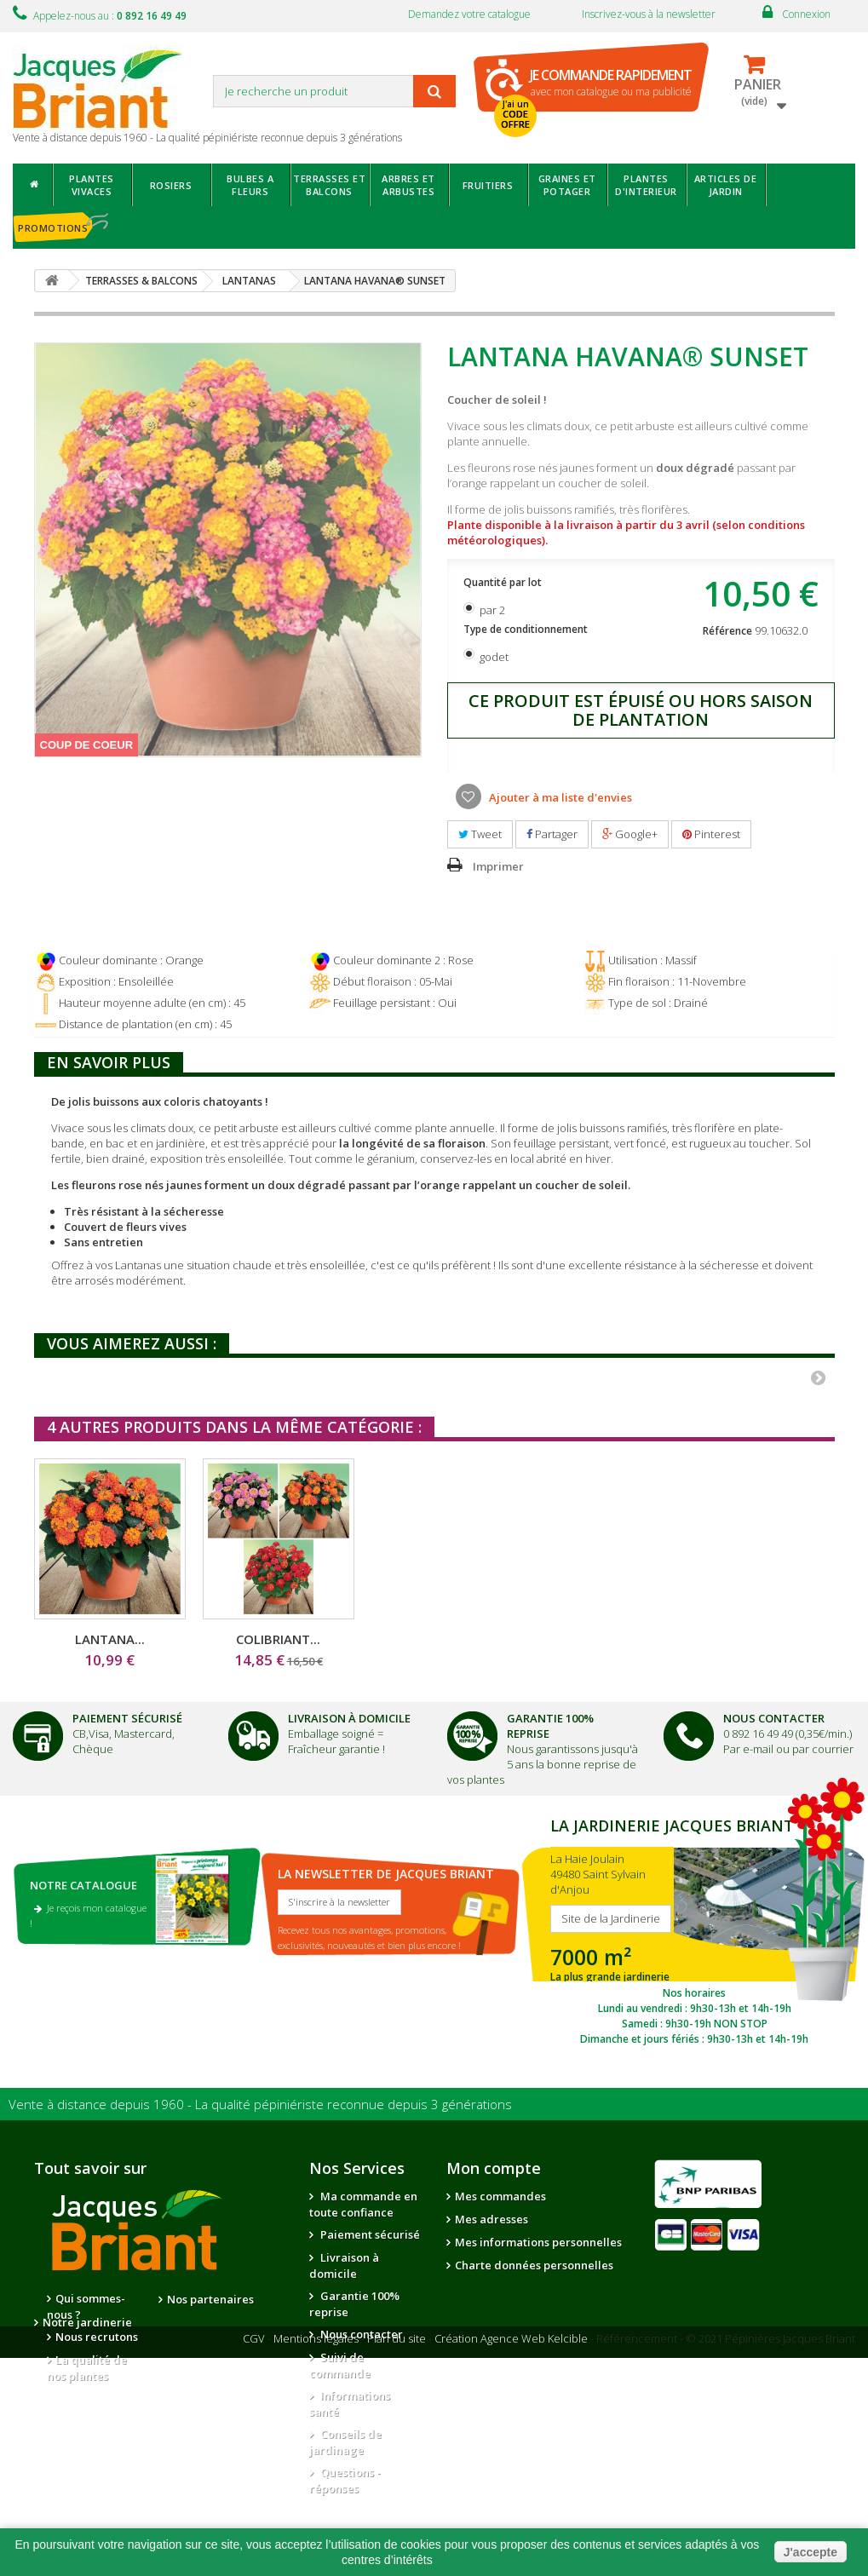 This screenshot has height=2576, width=868. Describe the element at coordinates (806, 14) in the screenshot. I see `Connexion` at that location.